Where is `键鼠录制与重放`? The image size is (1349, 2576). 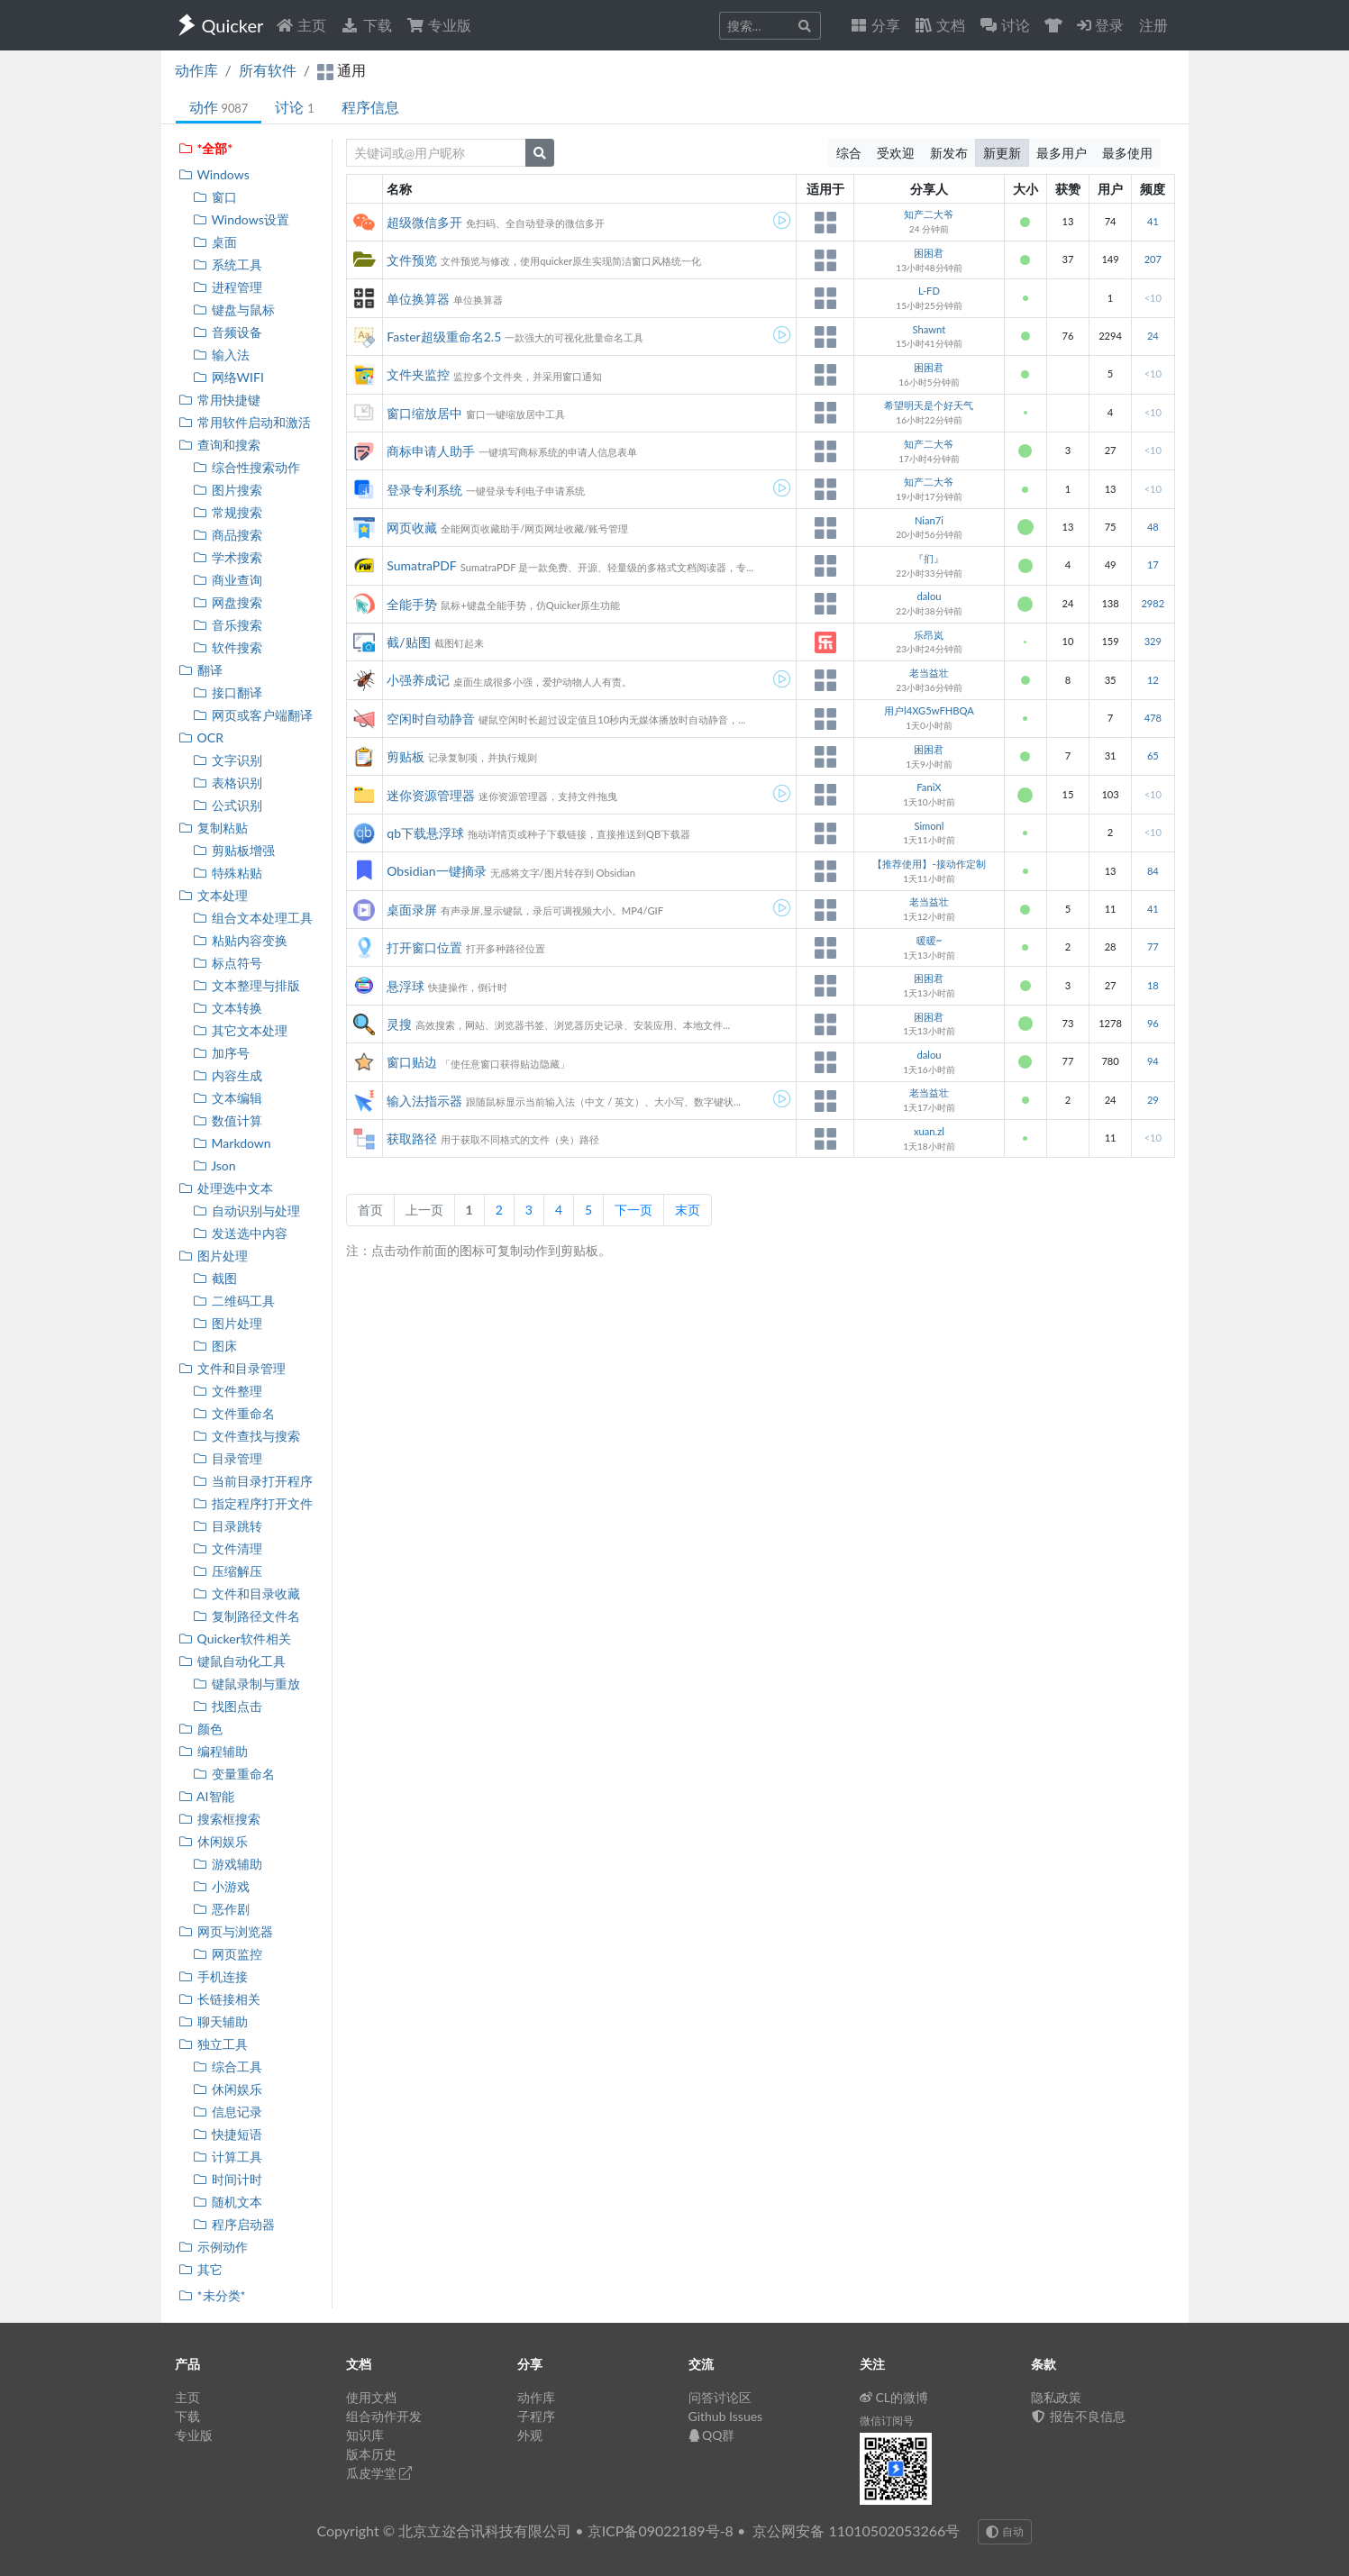
键鼠录制与重放 is located at coordinates (246, 1683).